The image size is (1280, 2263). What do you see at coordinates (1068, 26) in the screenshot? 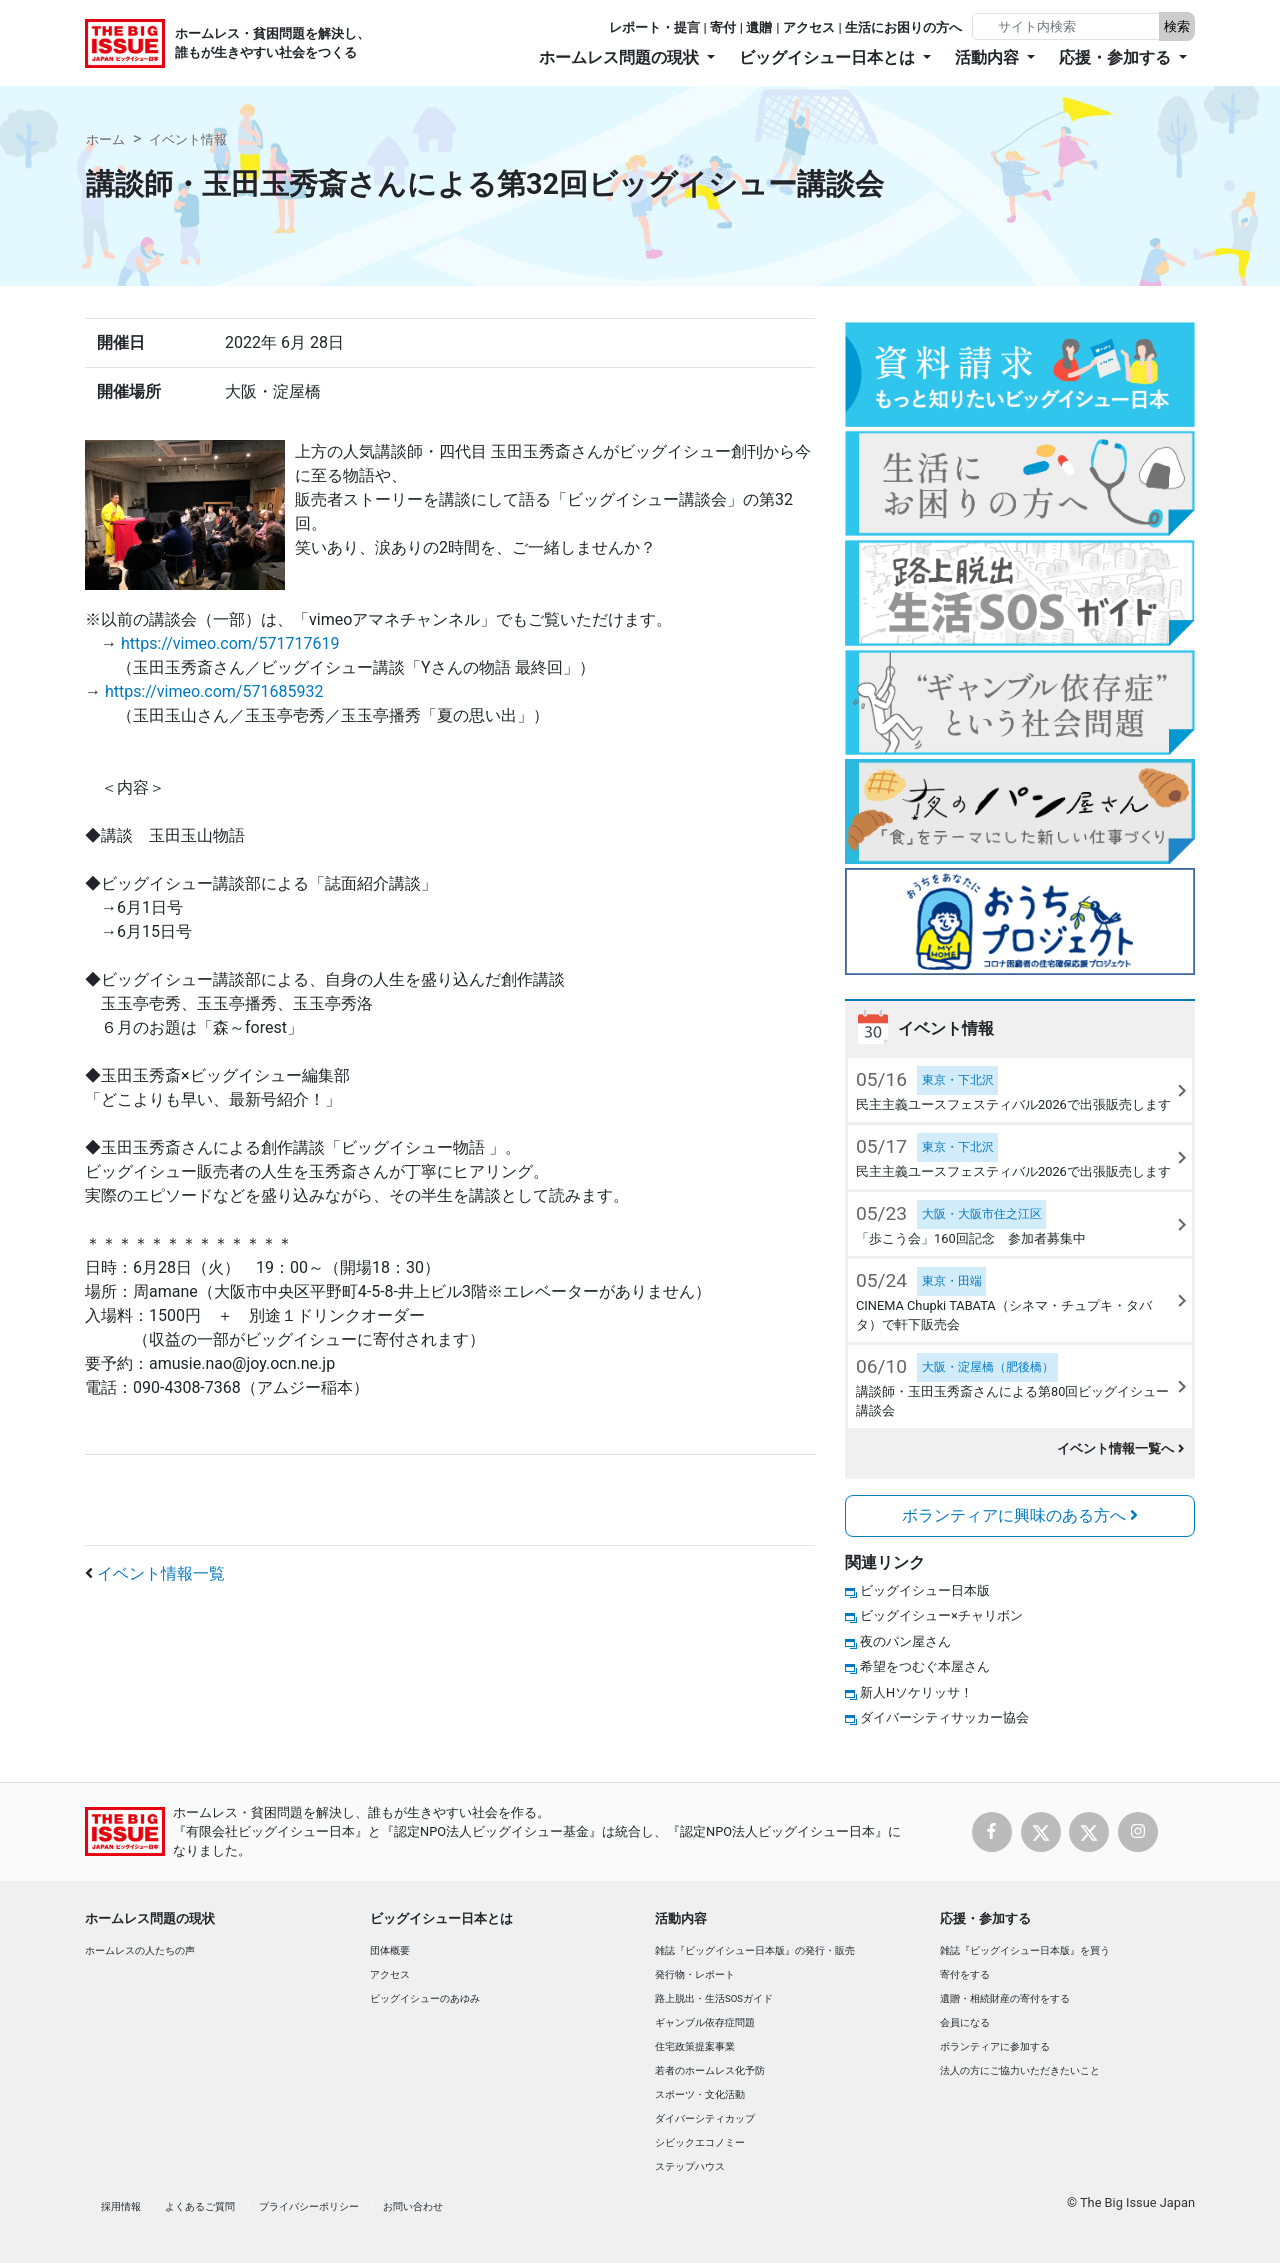
I see `[Search]` at bounding box center [1068, 26].